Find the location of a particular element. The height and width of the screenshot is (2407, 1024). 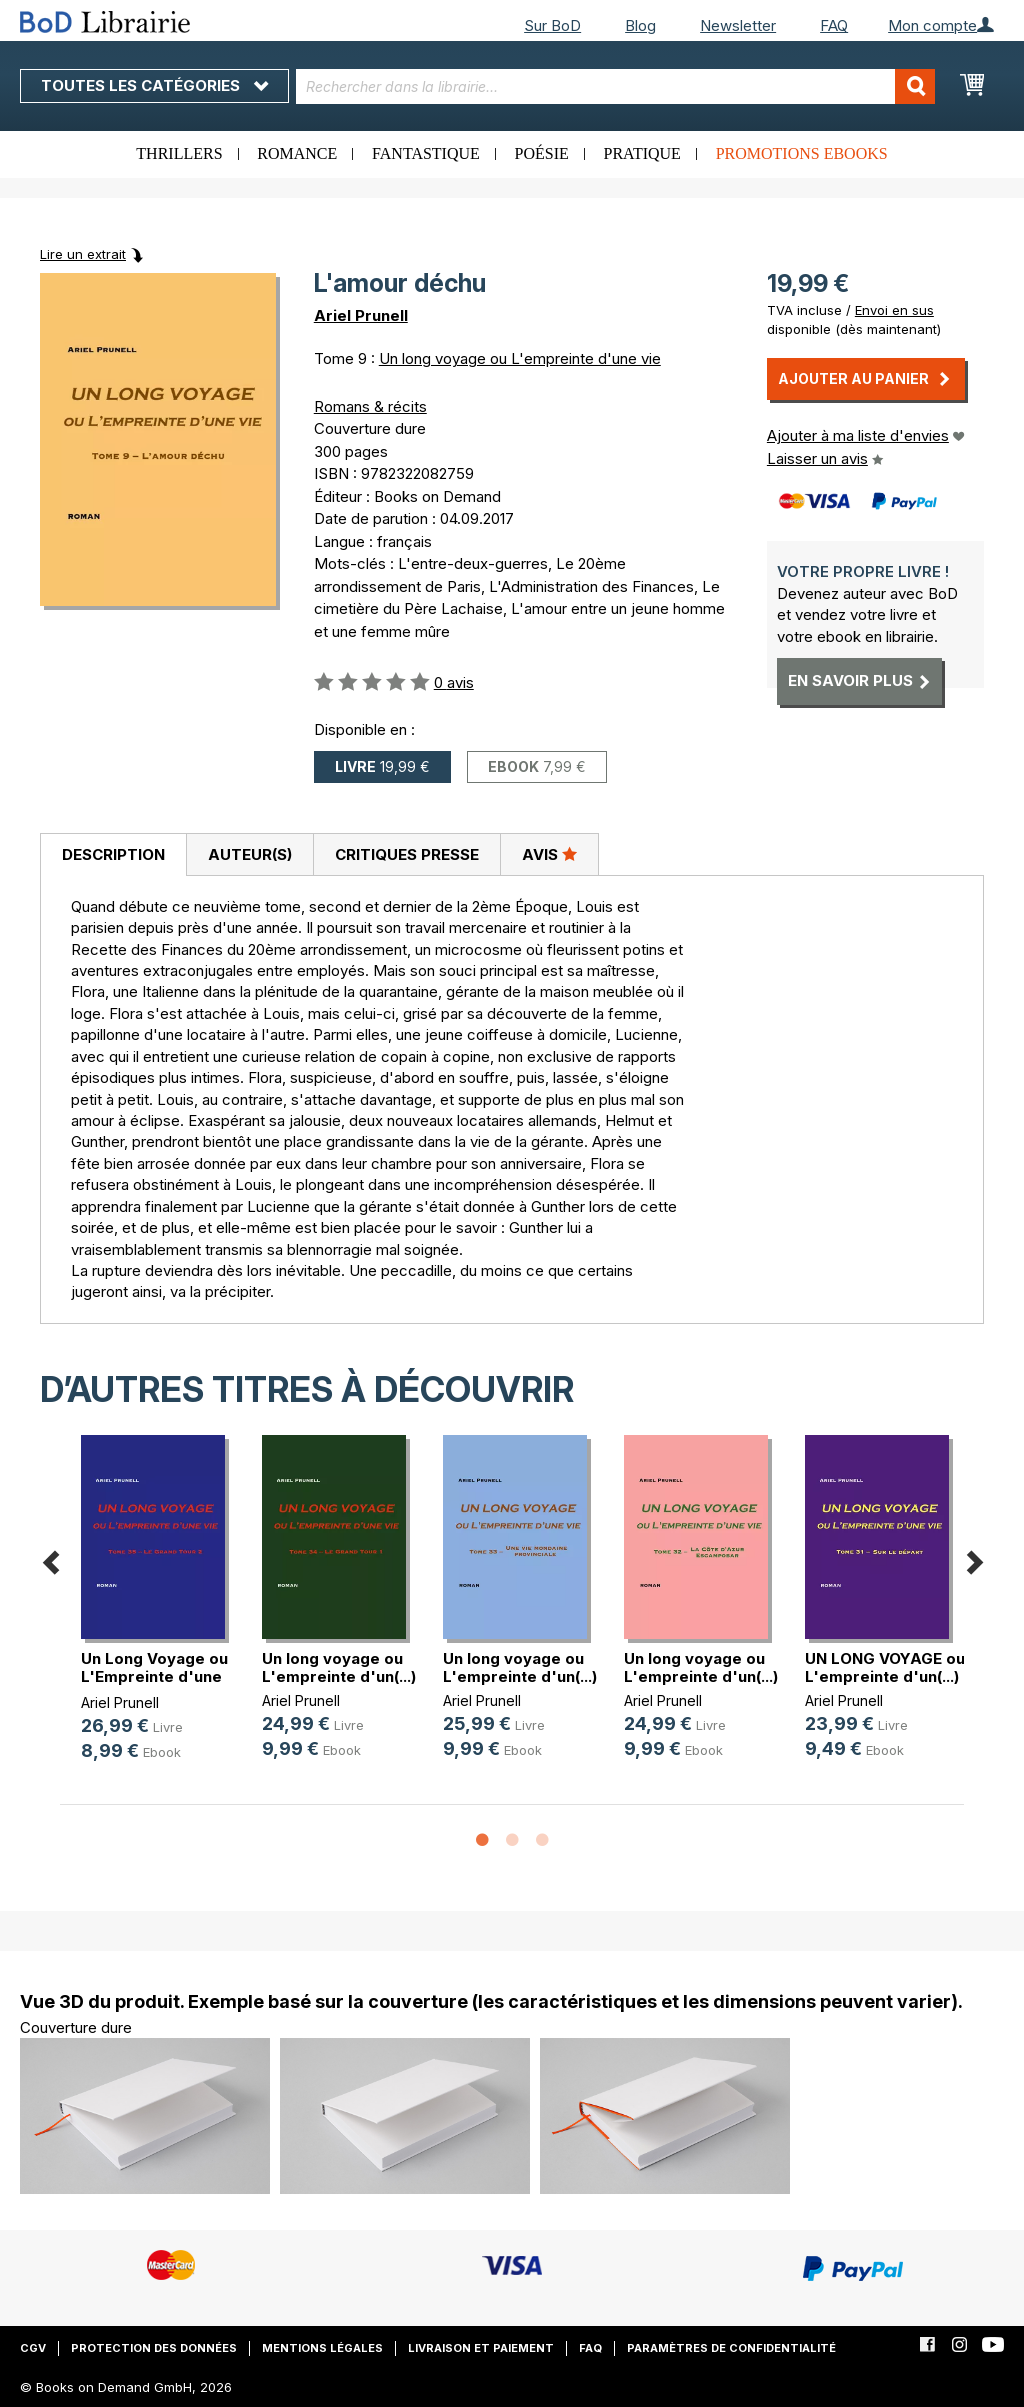

Fantastique is located at coordinates (426, 153).